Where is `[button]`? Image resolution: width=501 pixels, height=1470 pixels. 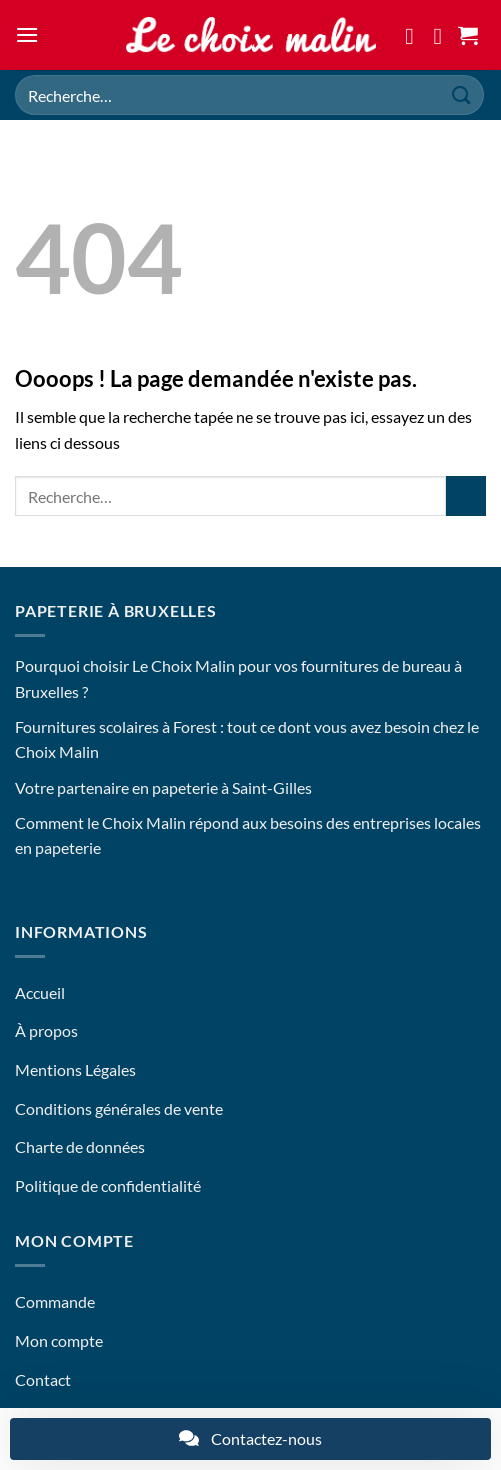 [button] is located at coordinates (27, 34).